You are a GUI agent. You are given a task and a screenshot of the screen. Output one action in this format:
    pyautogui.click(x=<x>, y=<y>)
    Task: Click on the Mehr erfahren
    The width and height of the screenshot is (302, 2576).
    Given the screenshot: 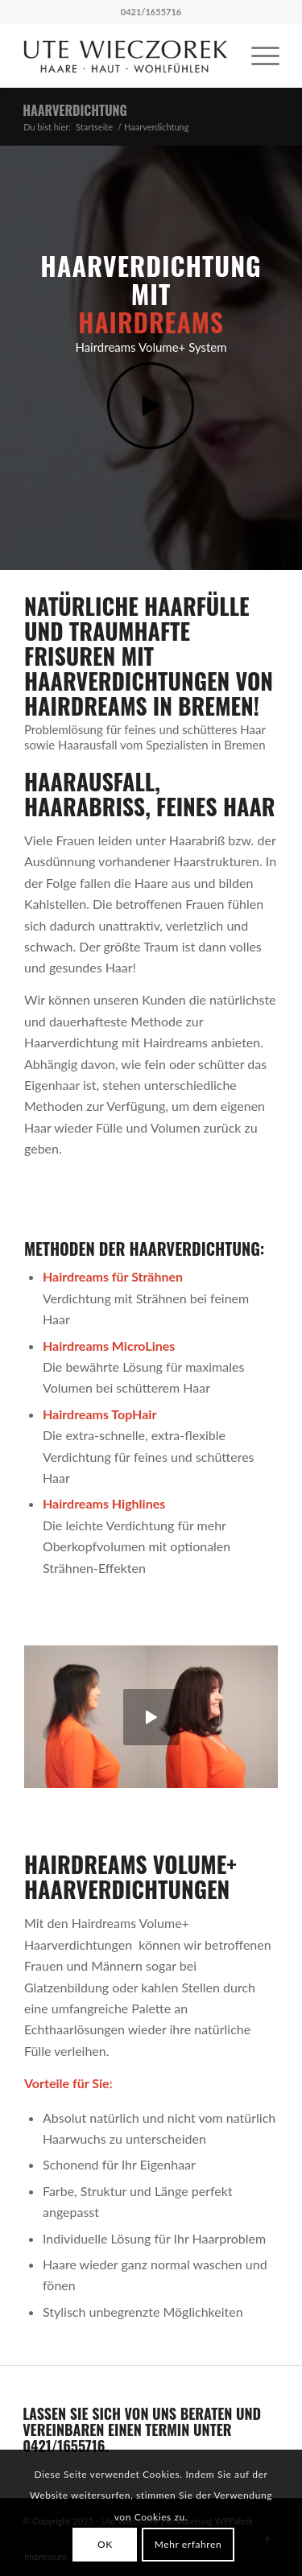 What is the action you would take?
    pyautogui.click(x=188, y=2544)
    